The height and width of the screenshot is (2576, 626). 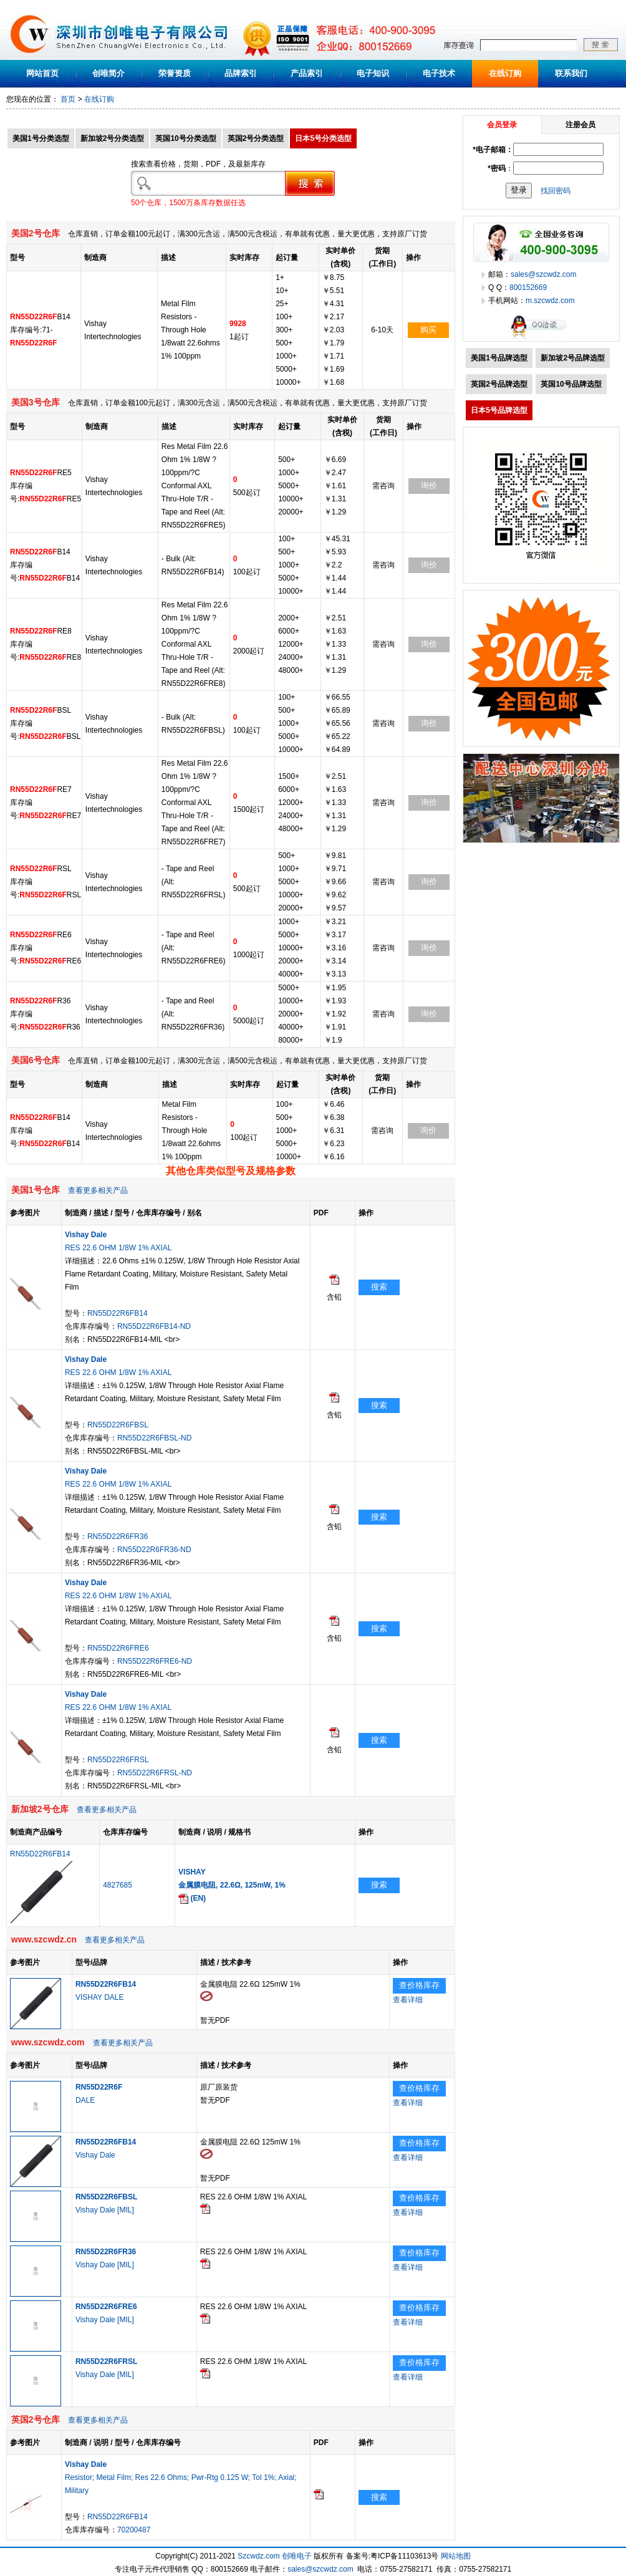 I want to click on 4827685, so click(x=117, y=1885).